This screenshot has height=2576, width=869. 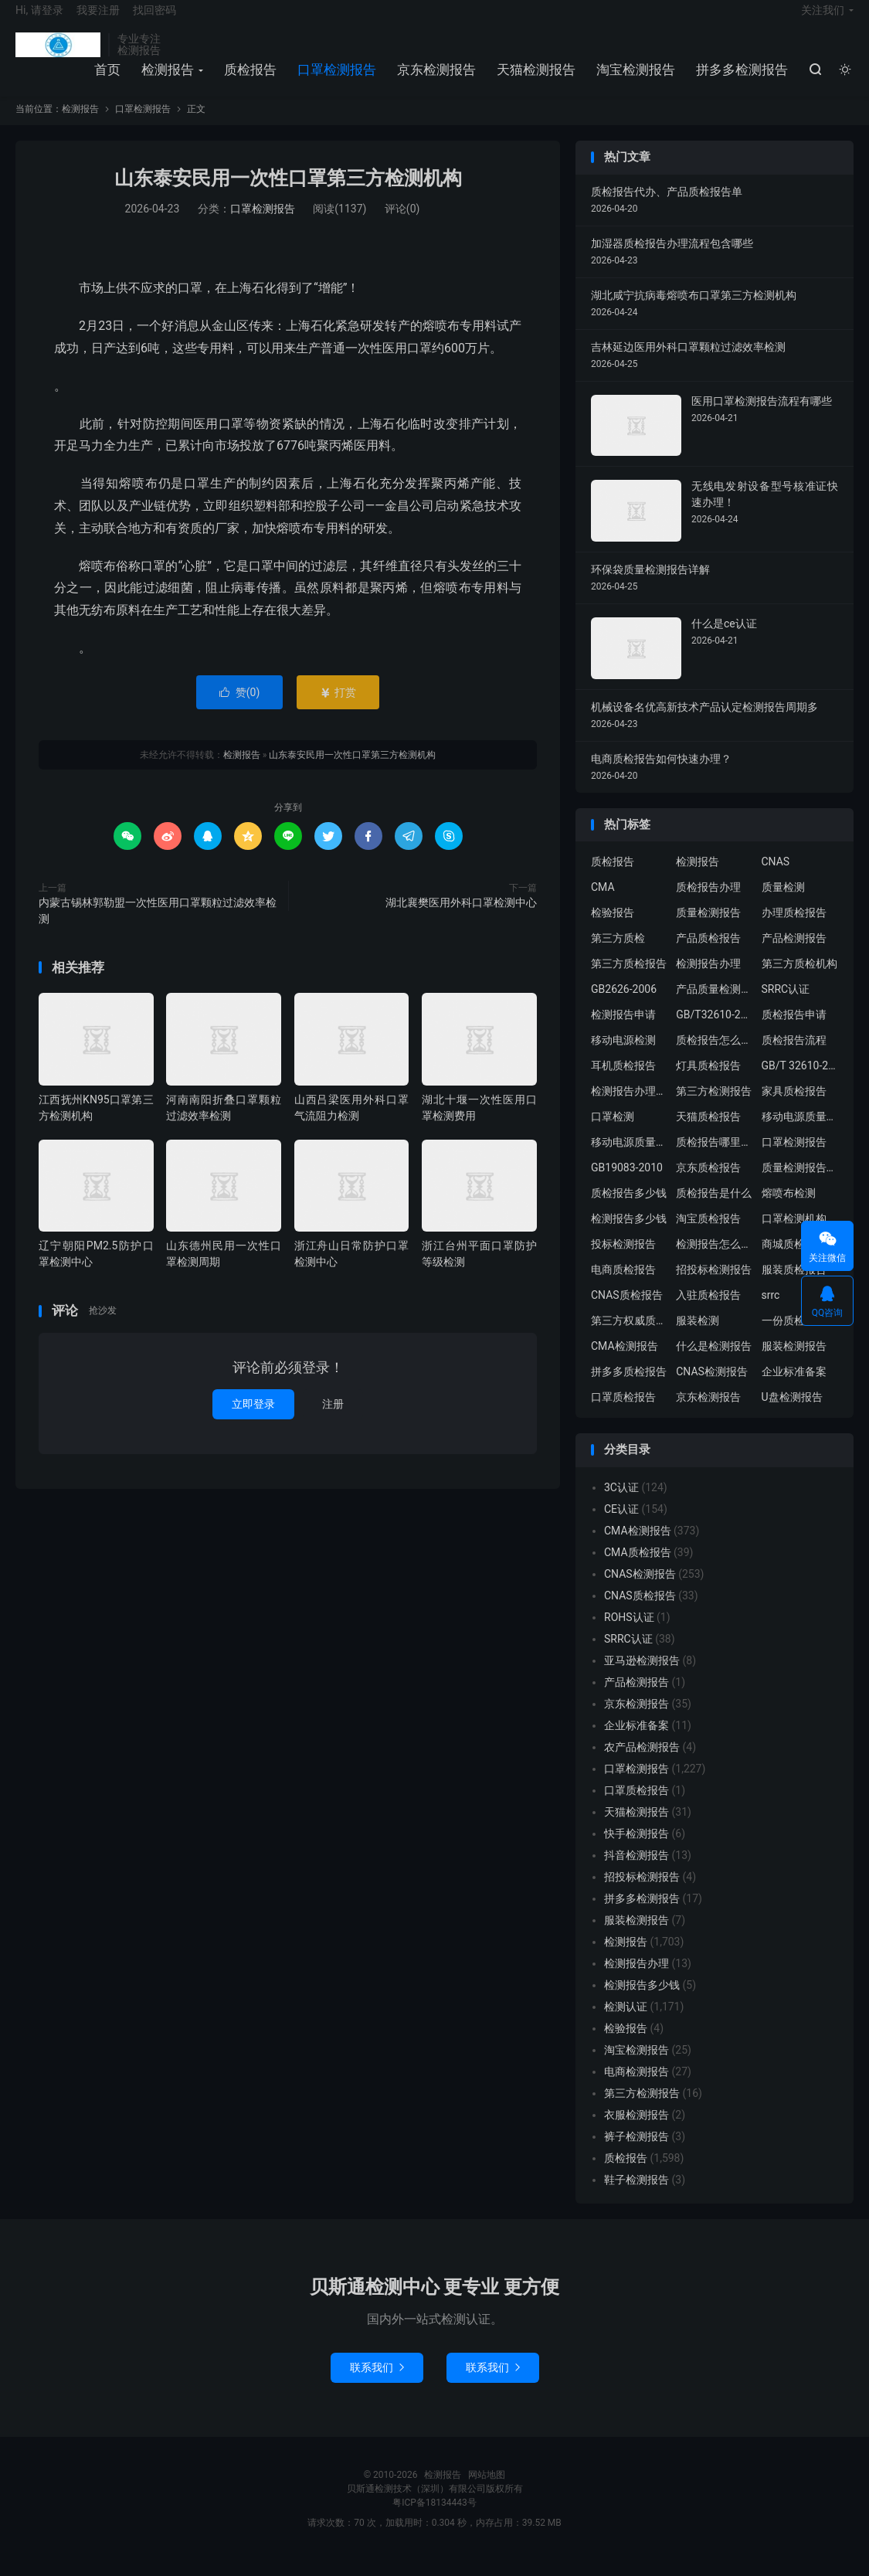 I want to click on 服装检测报告, so click(x=794, y=1362).